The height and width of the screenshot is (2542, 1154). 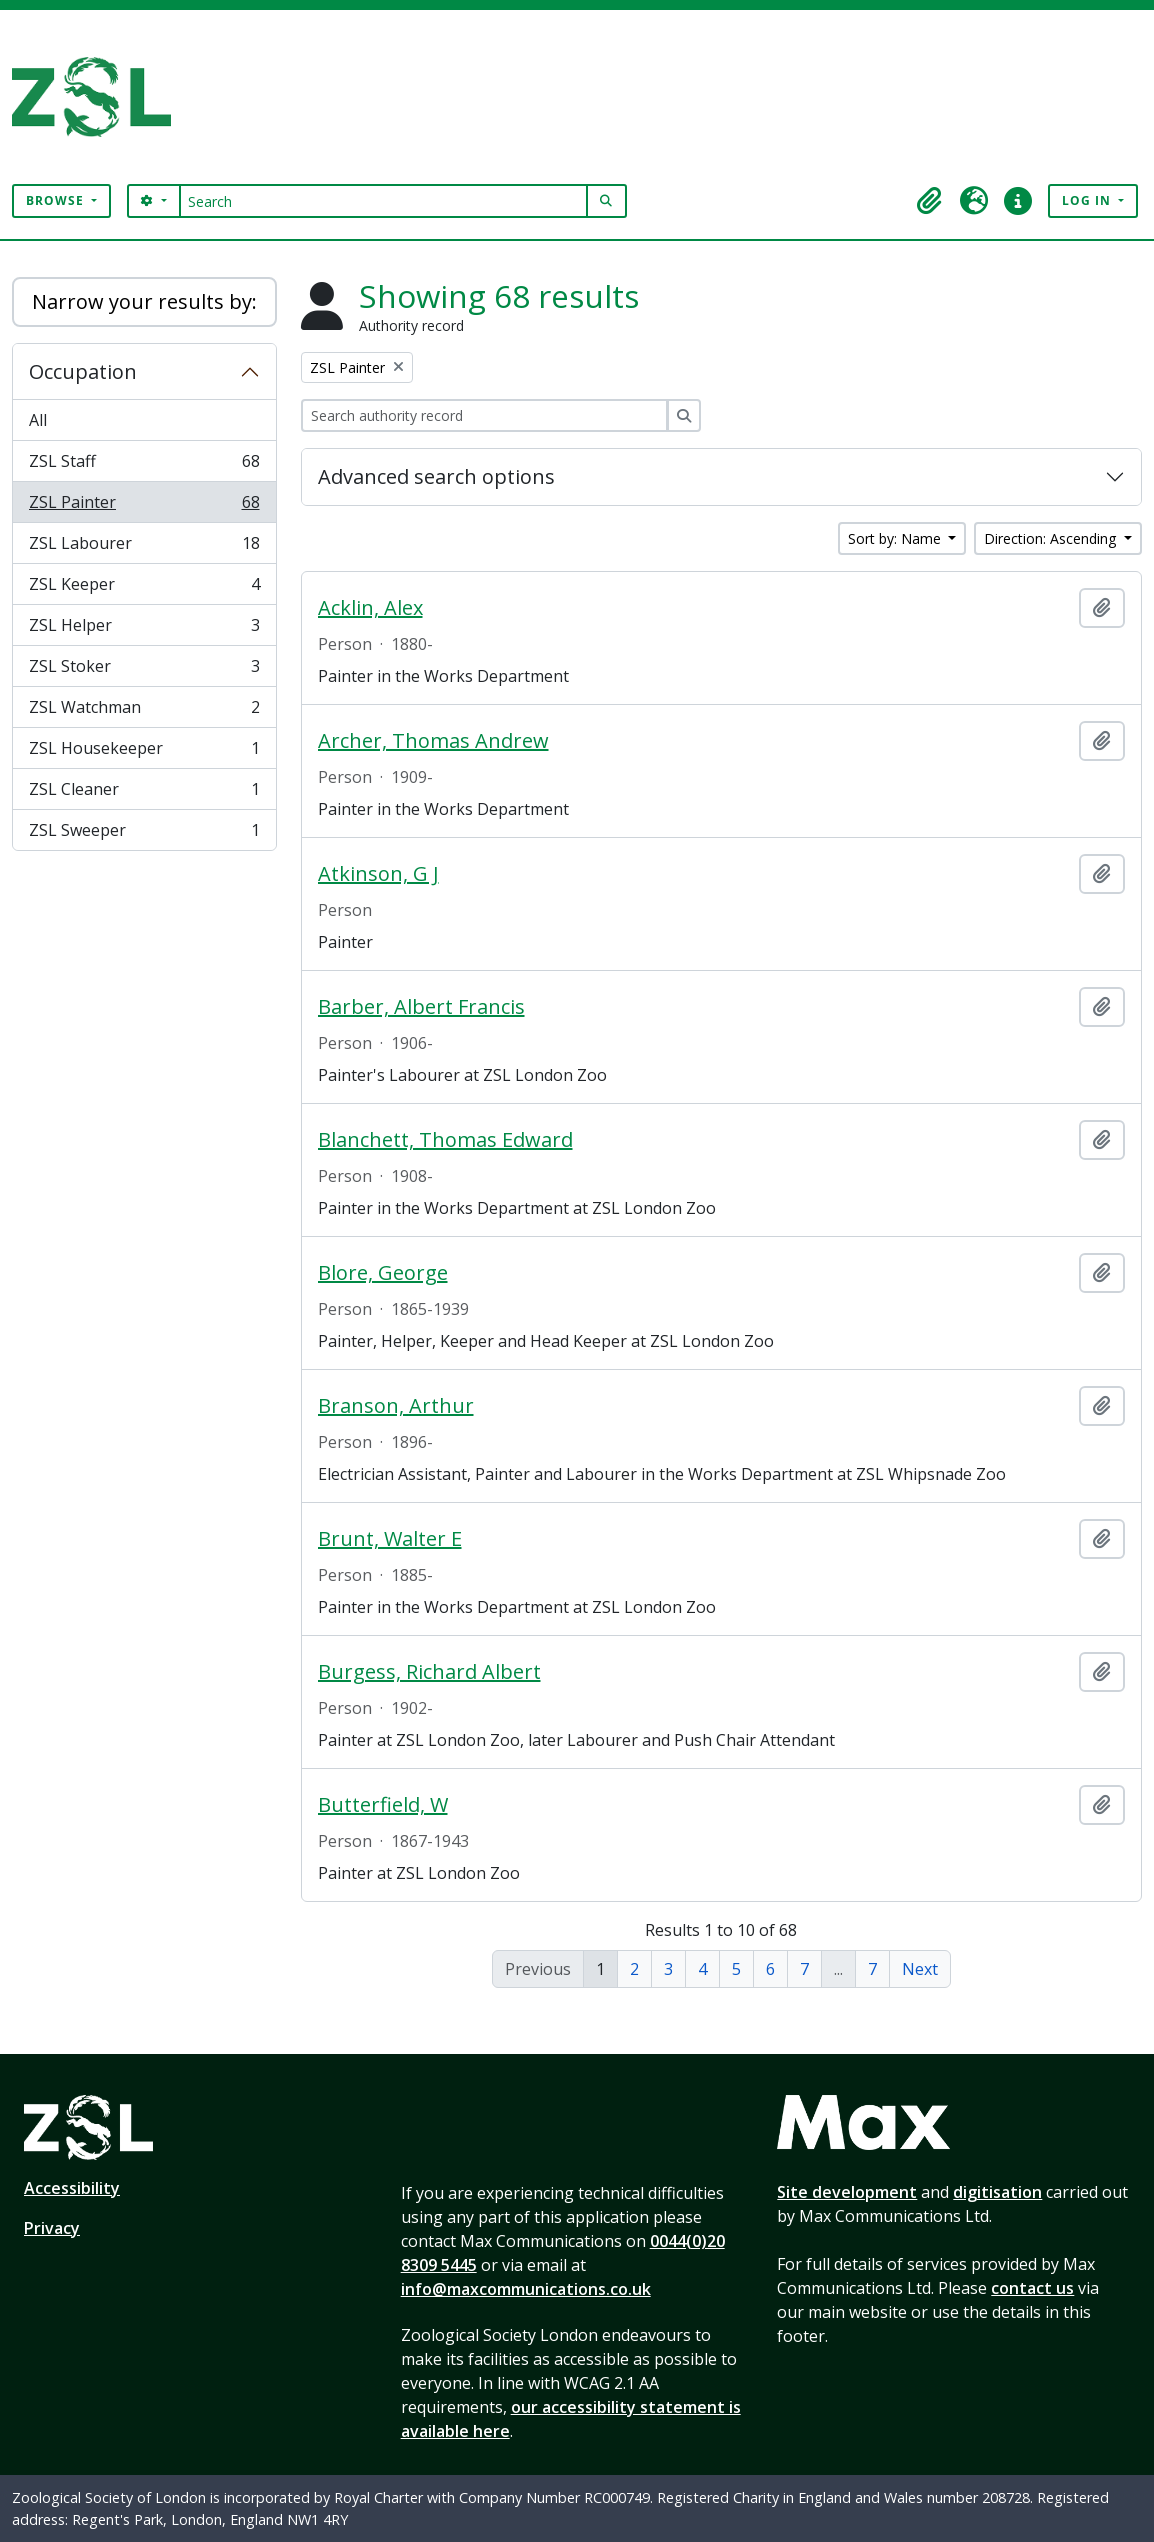 What do you see at coordinates (429, 1672) in the screenshot?
I see `Burgess, Richard Albert` at bounding box center [429, 1672].